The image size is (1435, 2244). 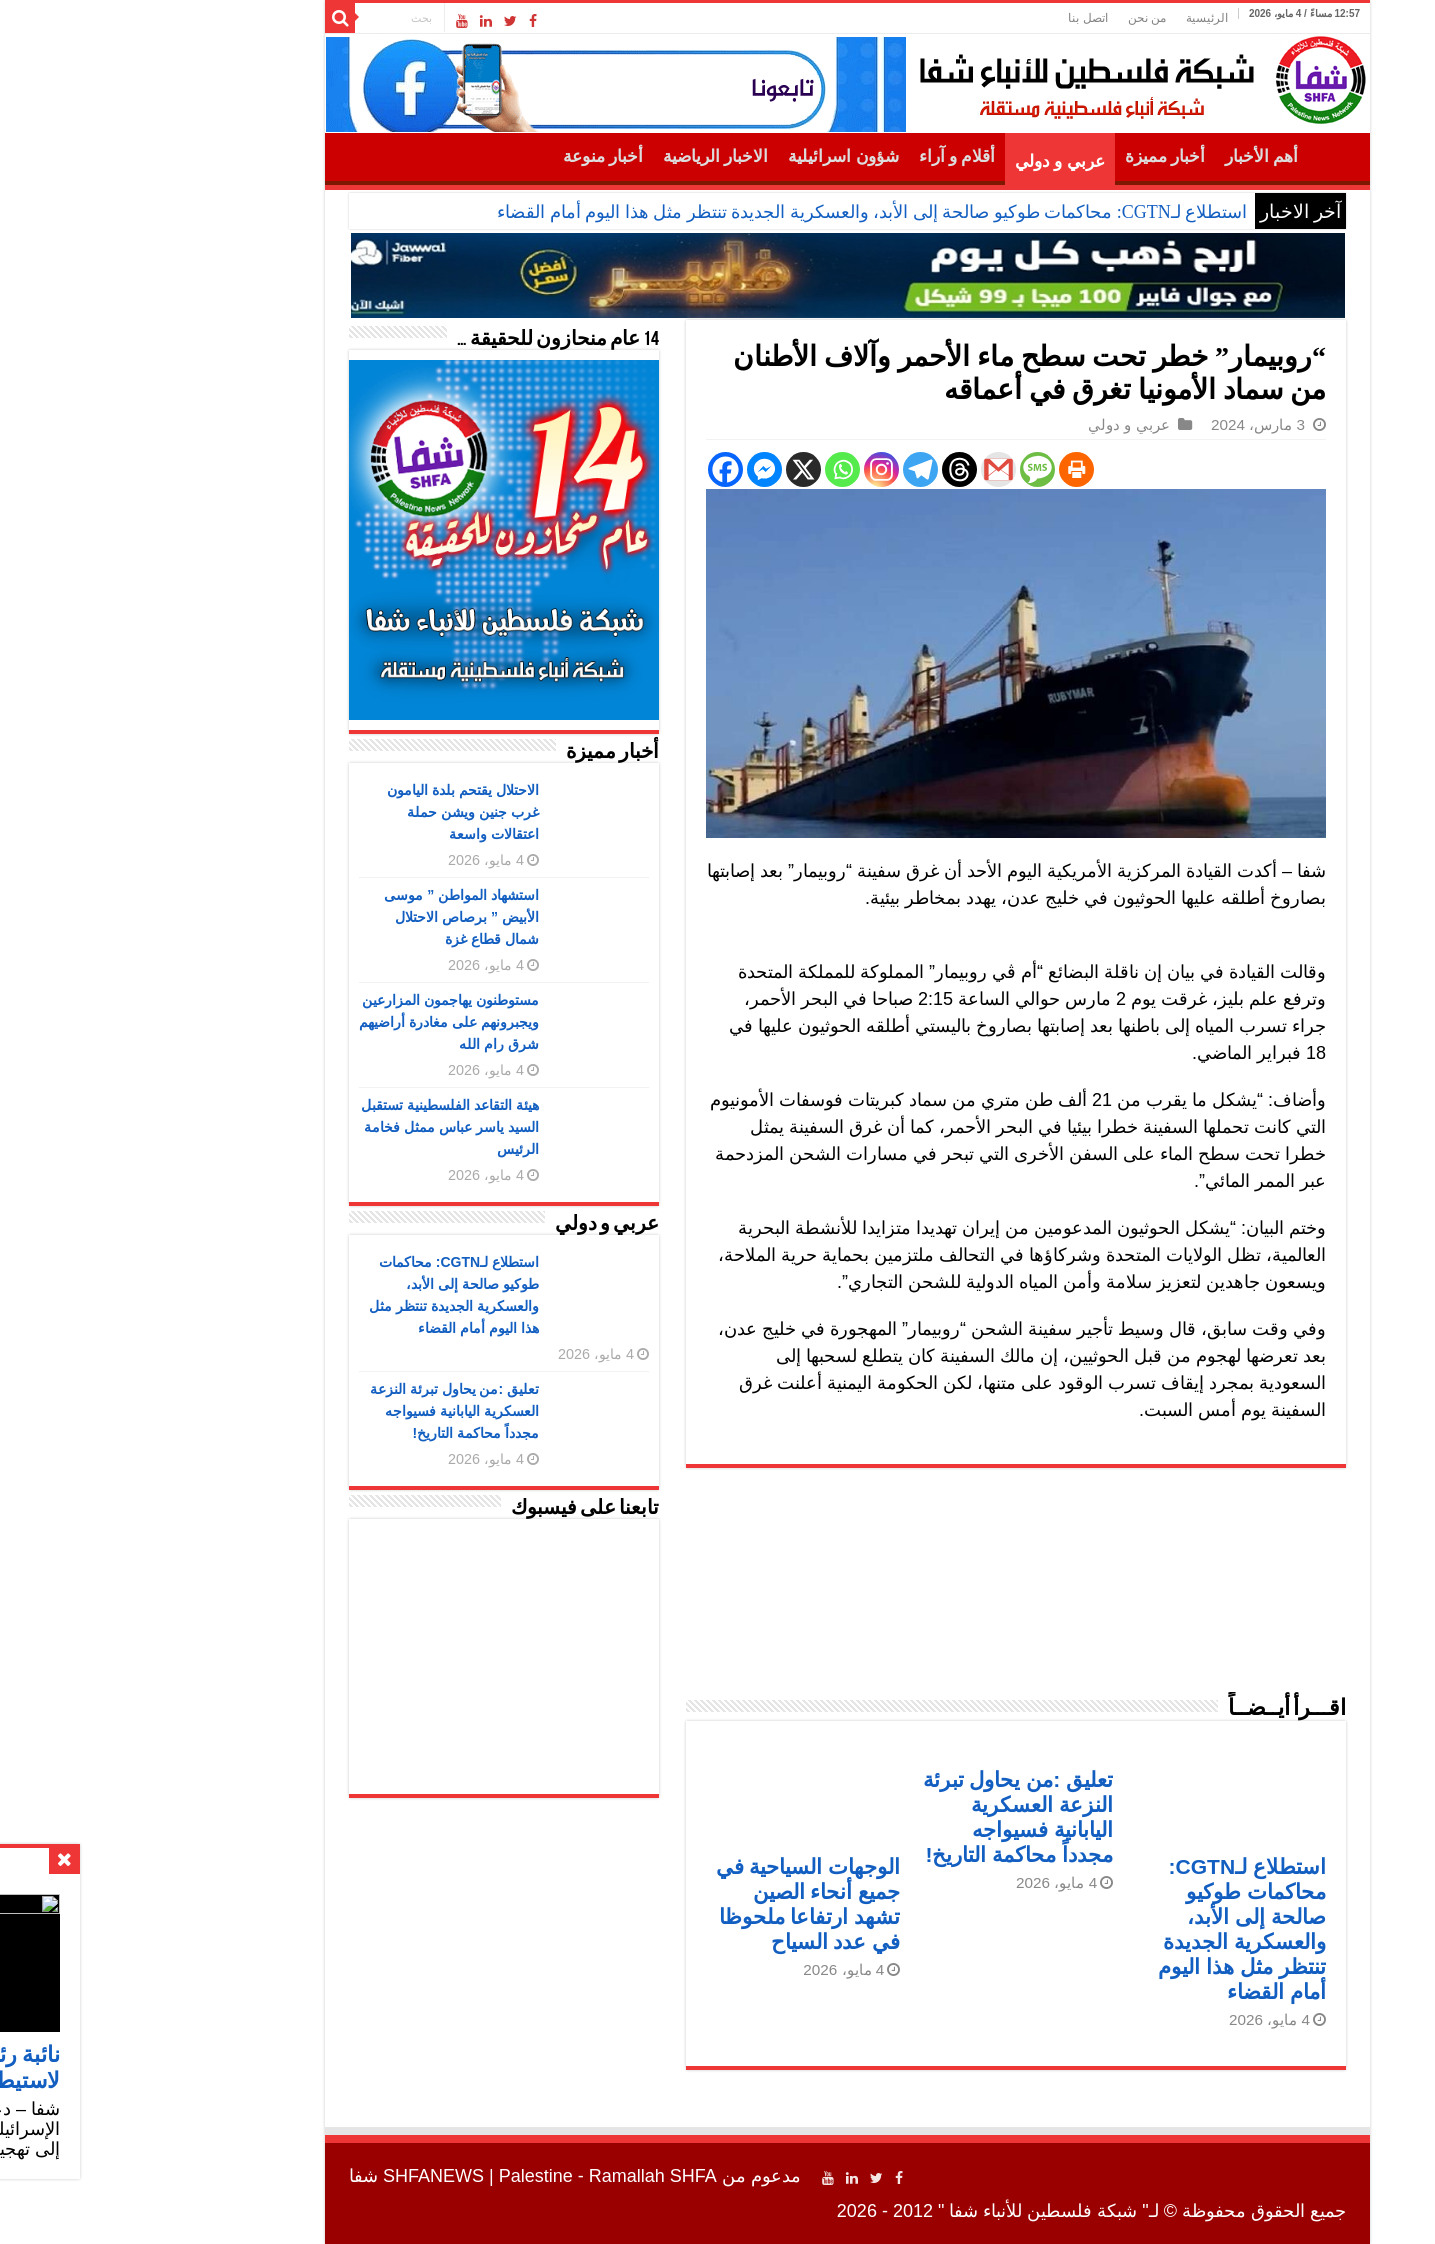 What do you see at coordinates (634, 469) in the screenshot?
I see `[Facebook Messenger]` at bounding box center [634, 469].